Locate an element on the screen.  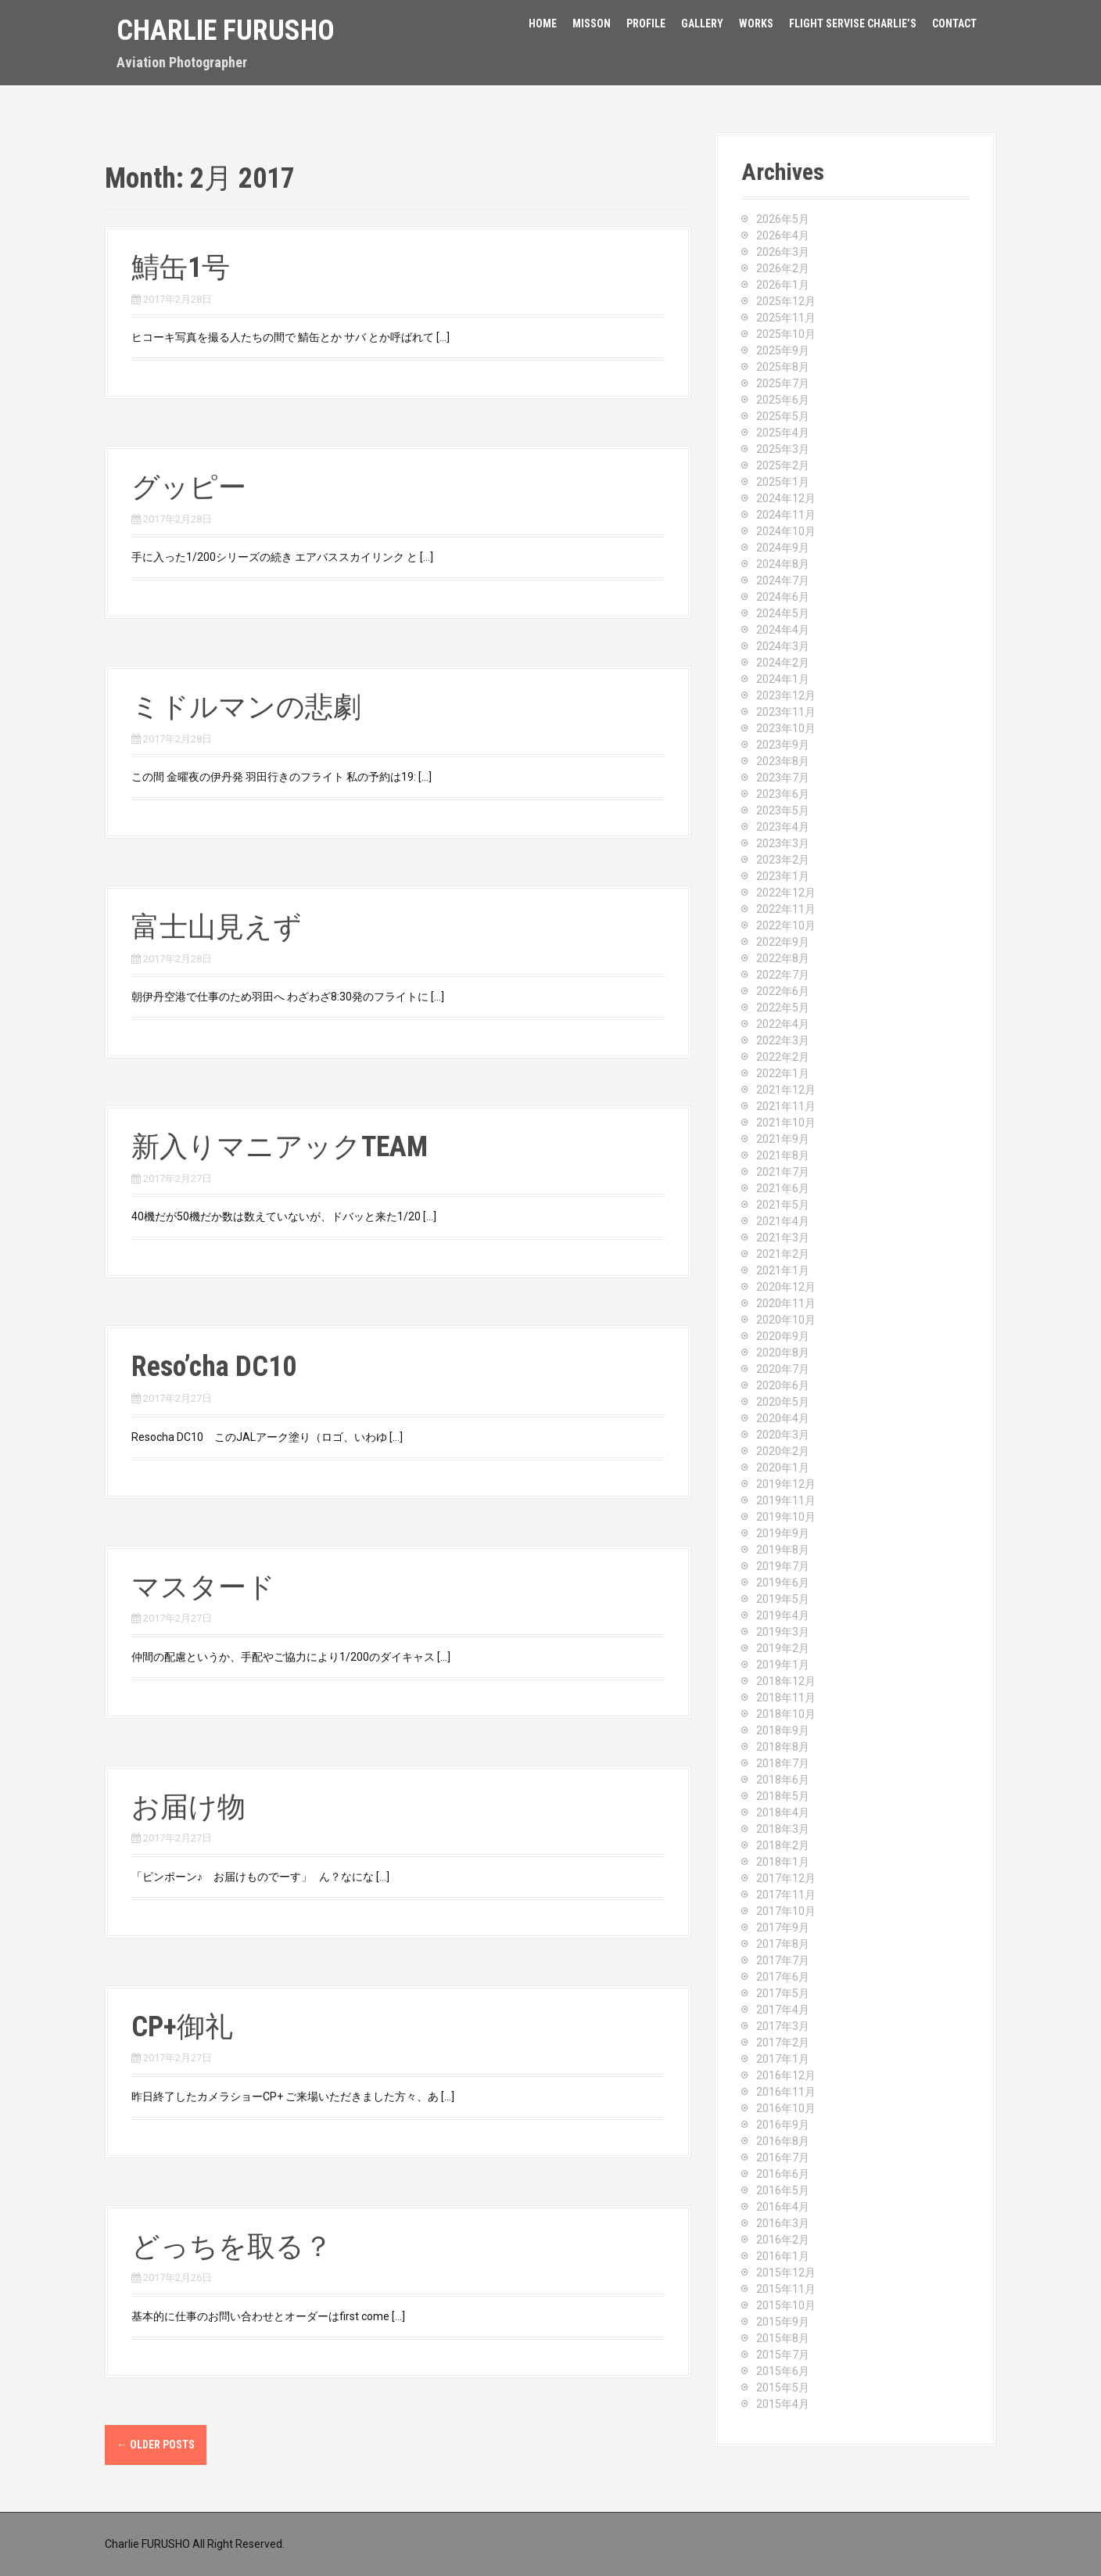
2017年3月 is located at coordinates (782, 2026).